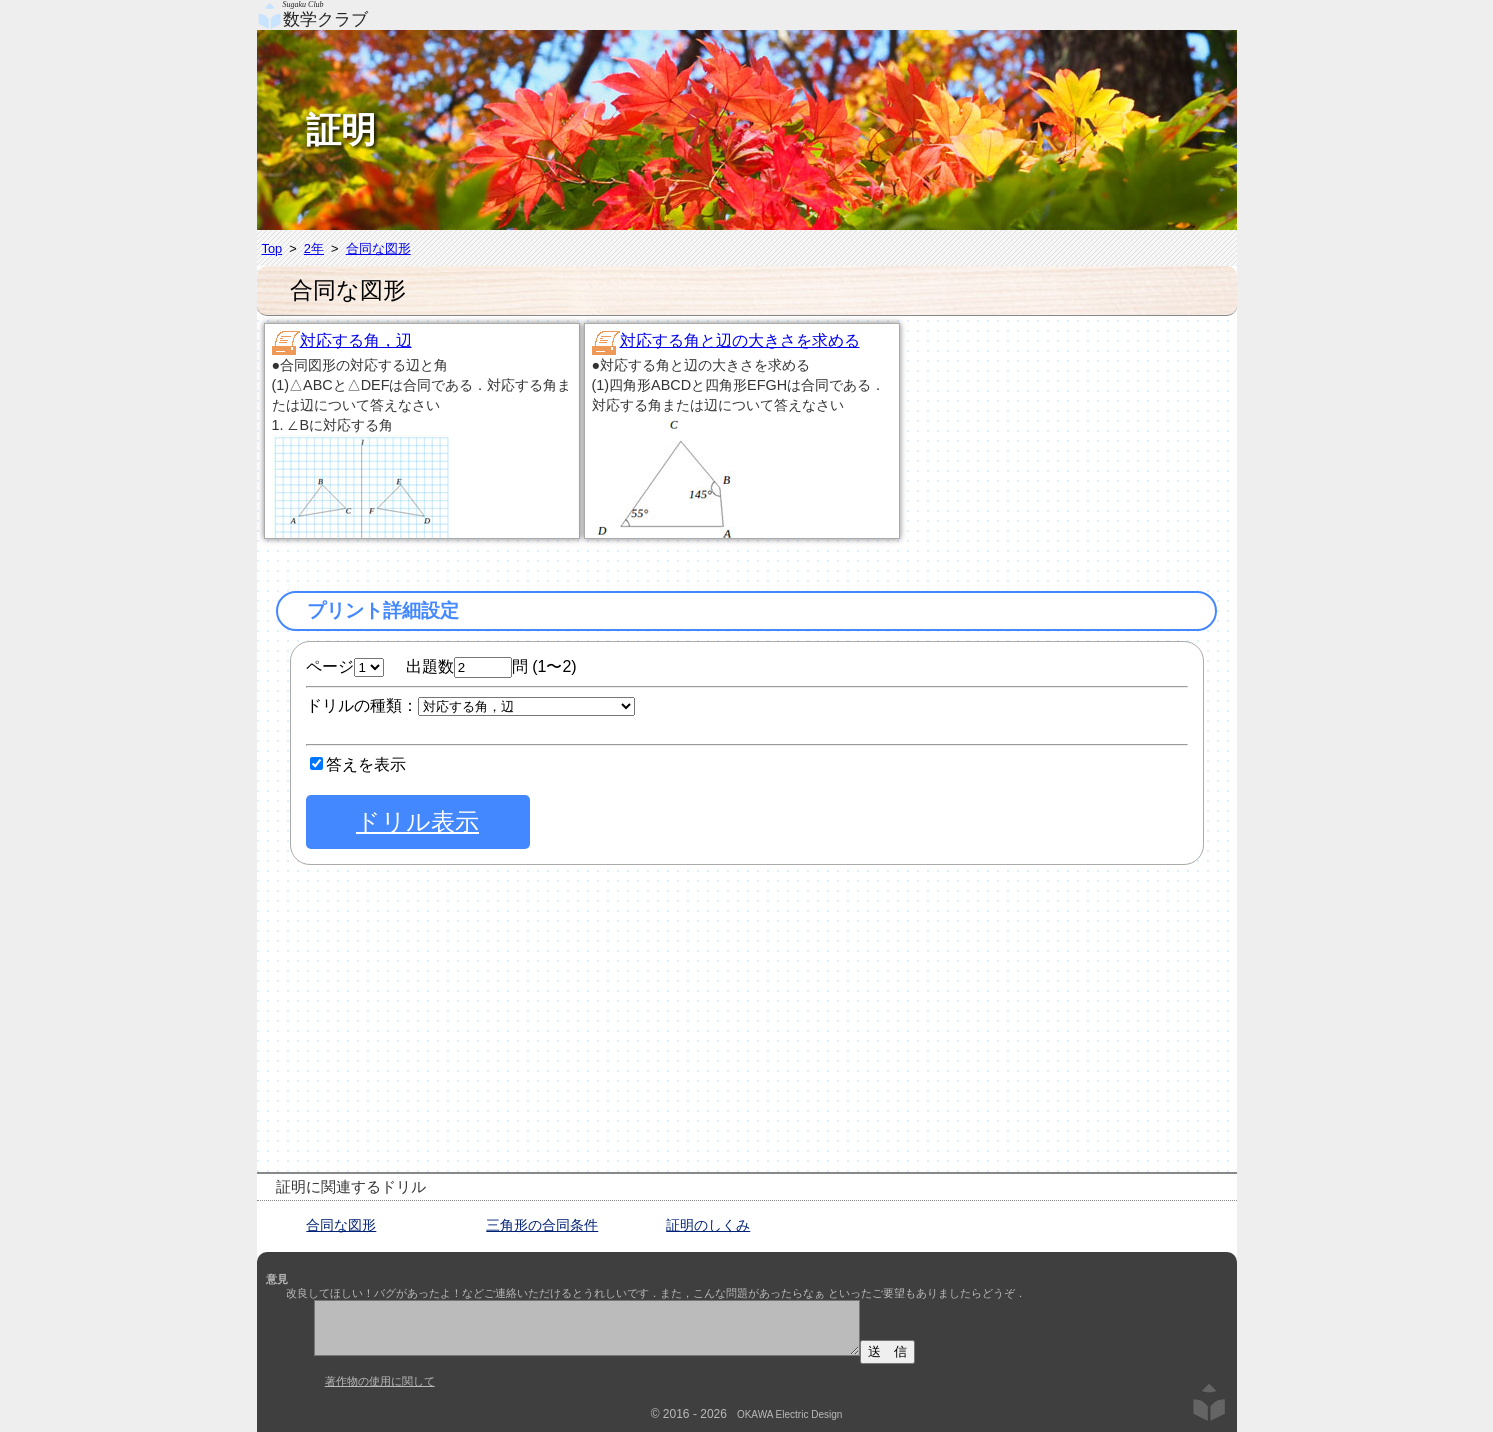 The height and width of the screenshot is (1432, 1493). Describe the element at coordinates (1082, 446) in the screenshot. I see `[Advertisement]` at that location.